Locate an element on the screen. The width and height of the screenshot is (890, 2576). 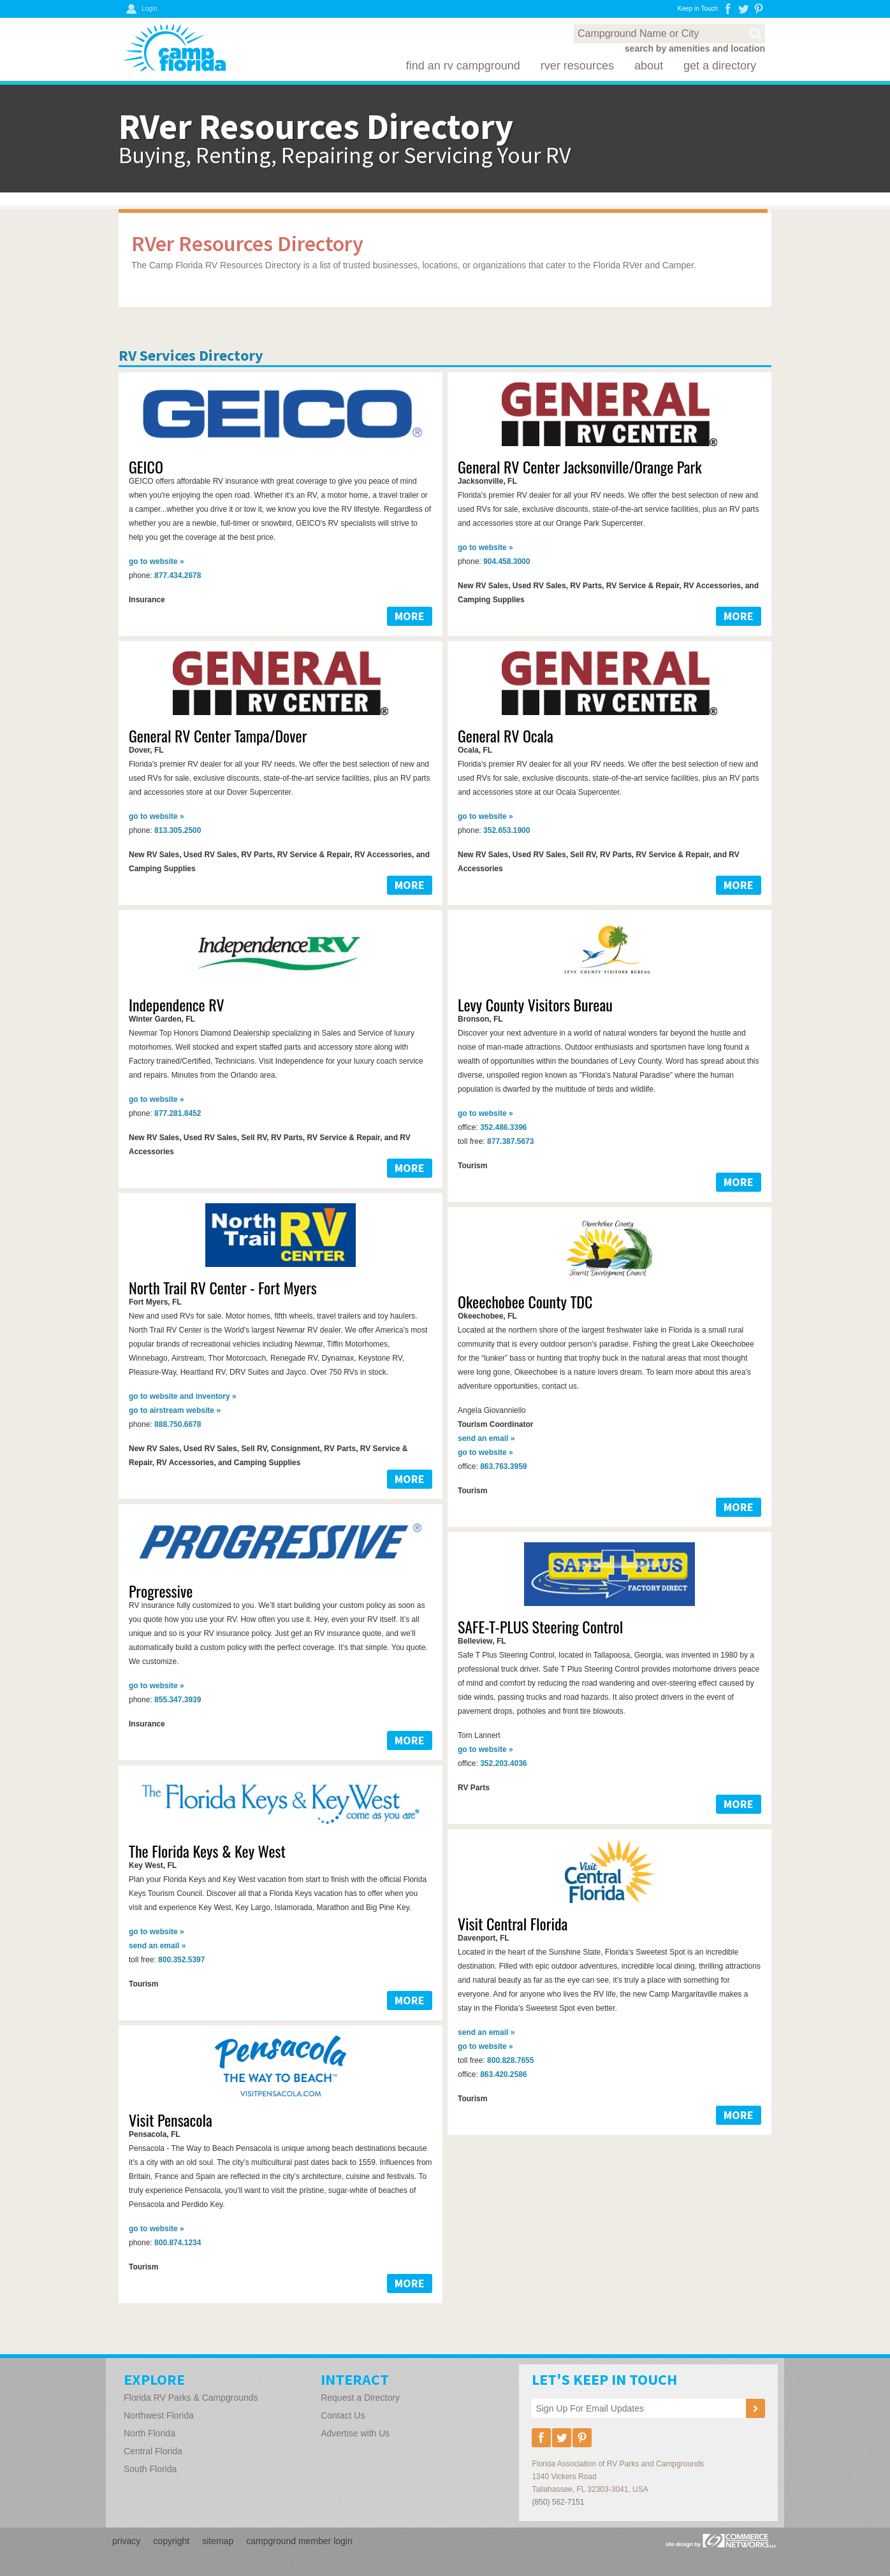
airstream website » is located at coordinates (175, 1410).